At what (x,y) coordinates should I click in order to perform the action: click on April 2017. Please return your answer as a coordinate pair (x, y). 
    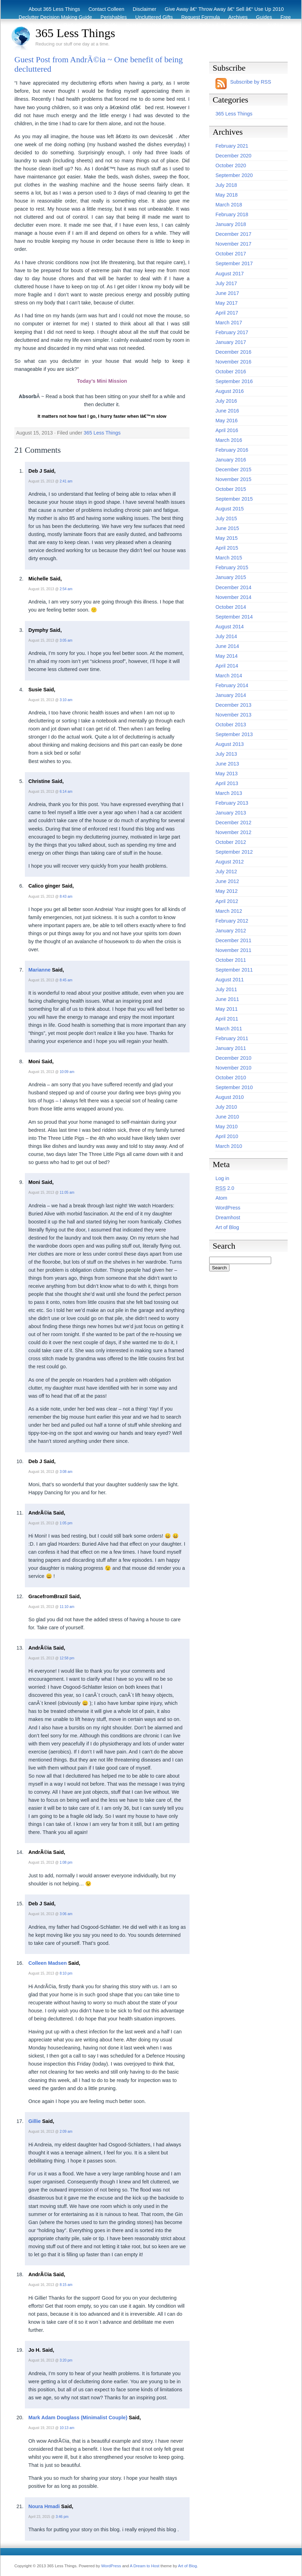
    Looking at the image, I should click on (226, 313).